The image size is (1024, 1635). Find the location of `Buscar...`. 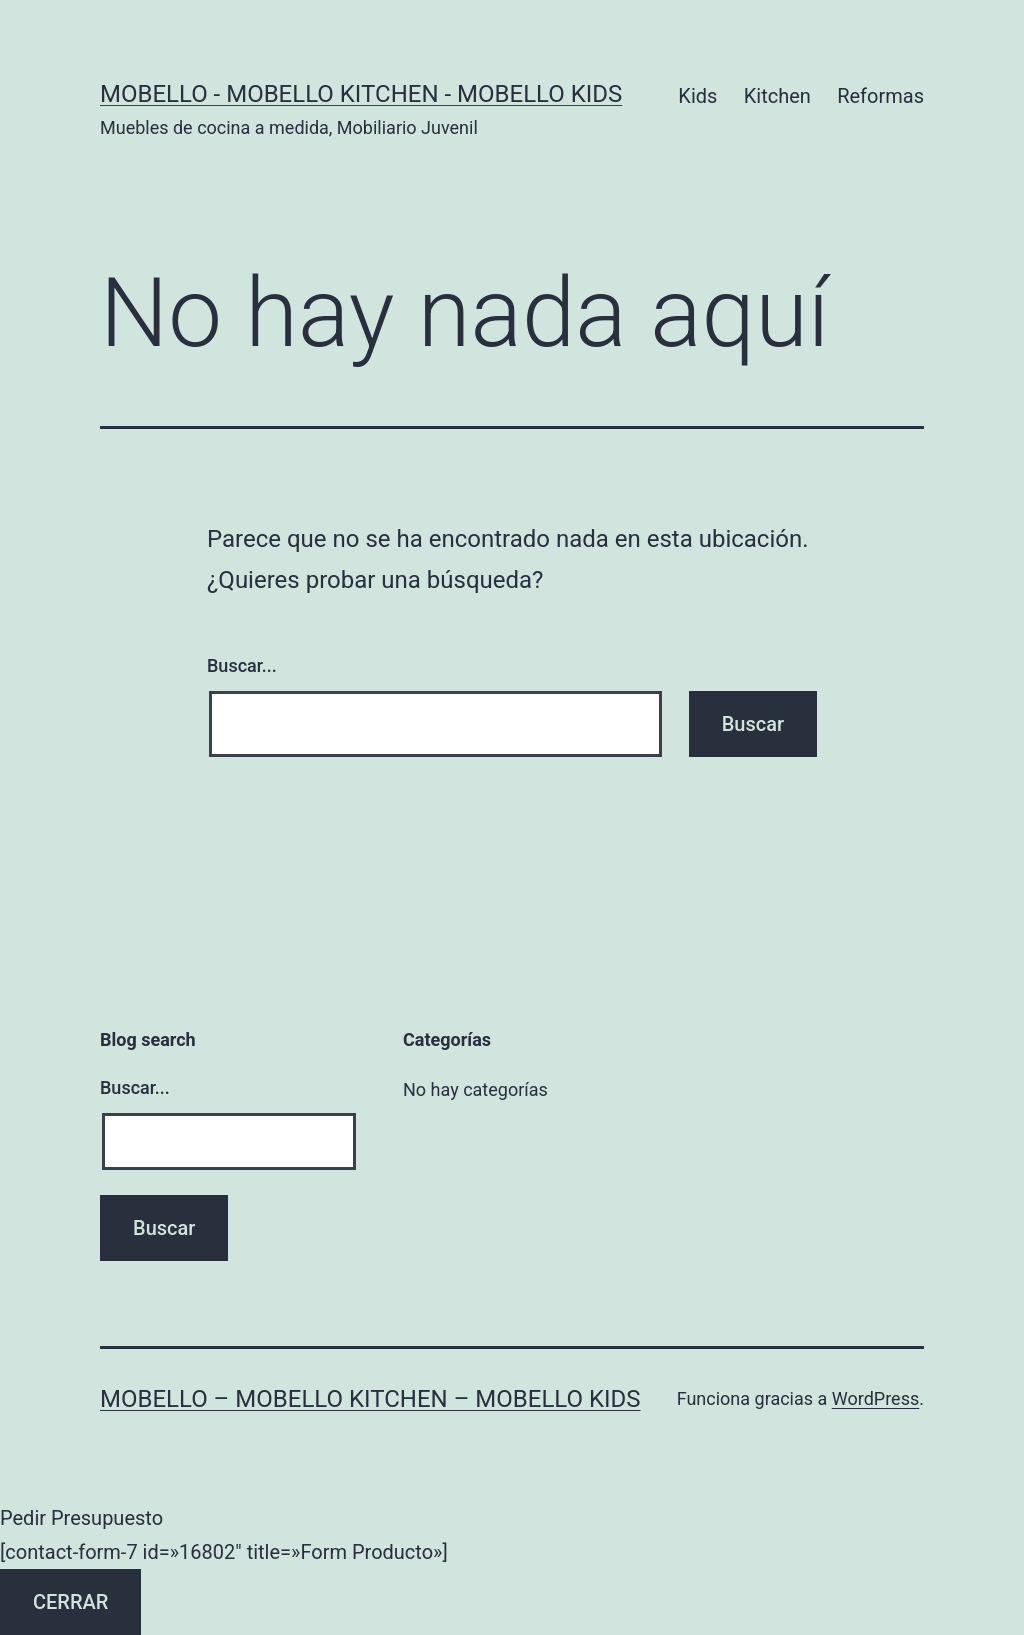

Buscar... is located at coordinates (242, 665).